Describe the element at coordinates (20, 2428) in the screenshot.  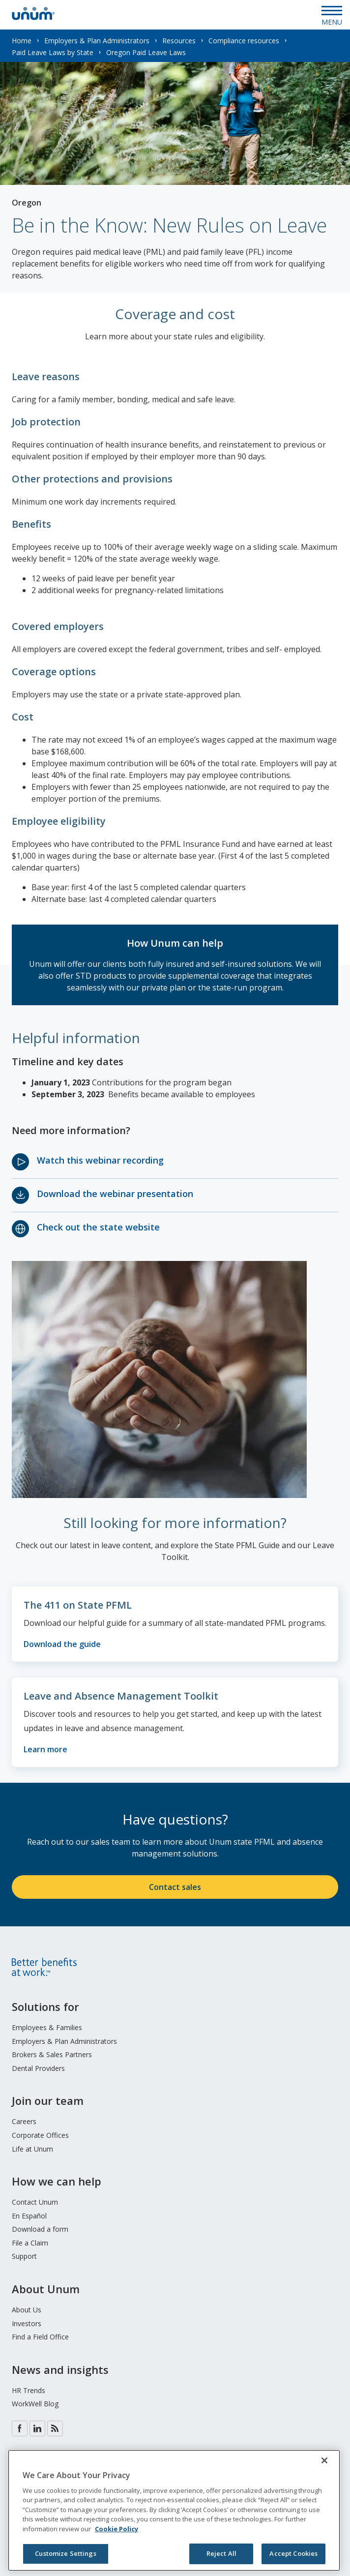
I see `Facebook` at that location.